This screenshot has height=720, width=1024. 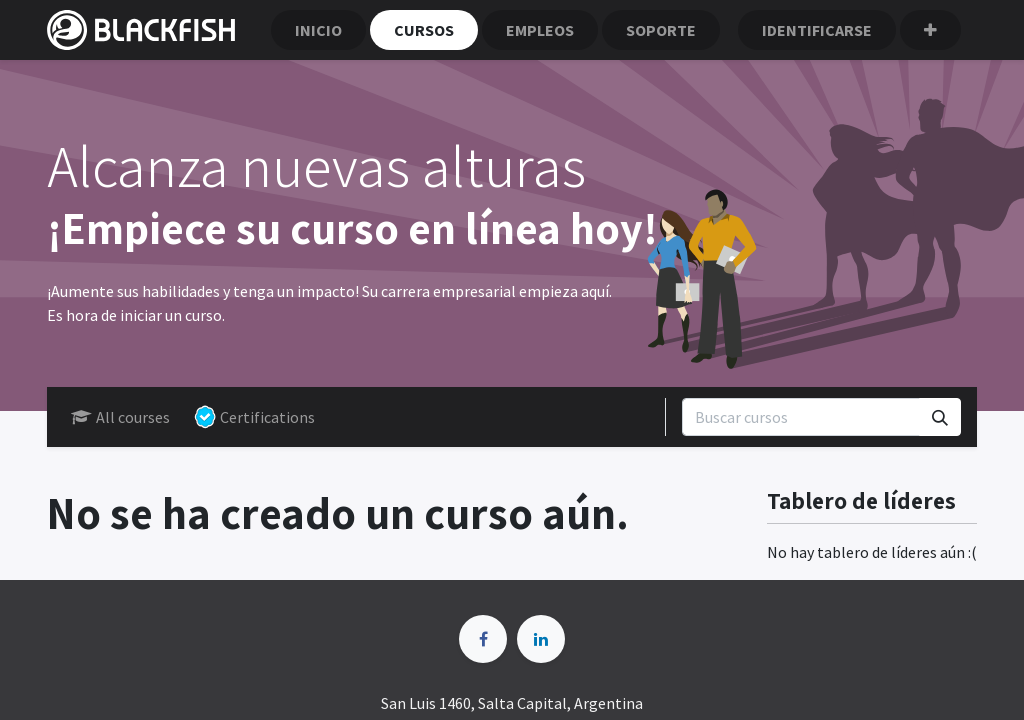 I want to click on [Búsqueda], so click(x=940, y=417).